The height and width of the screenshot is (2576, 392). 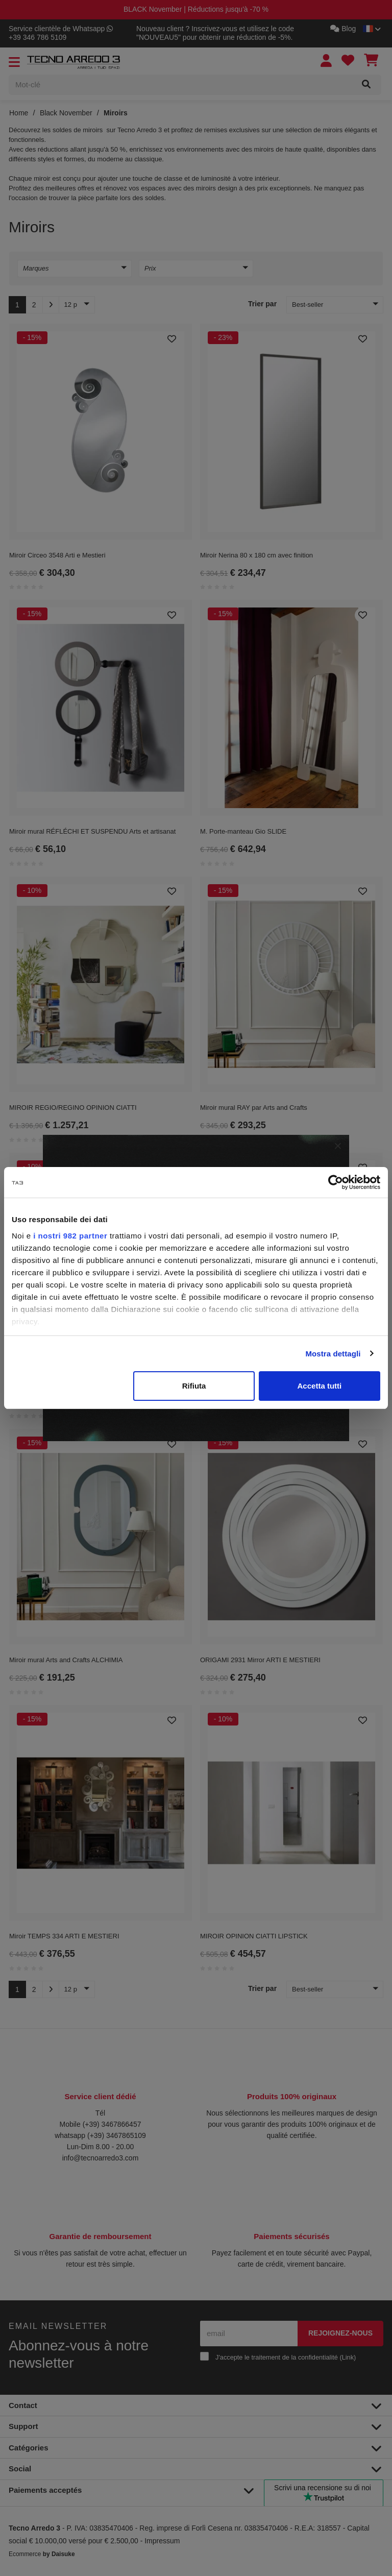 What do you see at coordinates (332, 1353) in the screenshot?
I see `Mostra dettagli` at bounding box center [332, 1353].